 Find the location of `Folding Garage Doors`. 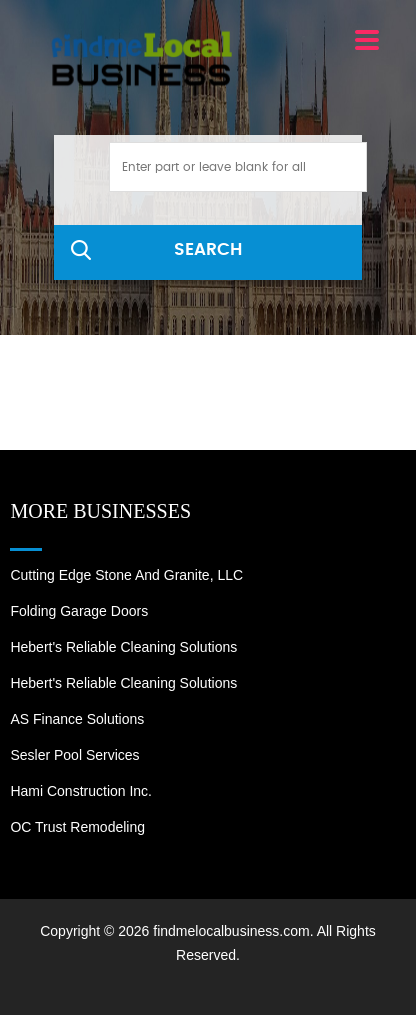

Folding Garage Doors is located at coordinates (79, 611).